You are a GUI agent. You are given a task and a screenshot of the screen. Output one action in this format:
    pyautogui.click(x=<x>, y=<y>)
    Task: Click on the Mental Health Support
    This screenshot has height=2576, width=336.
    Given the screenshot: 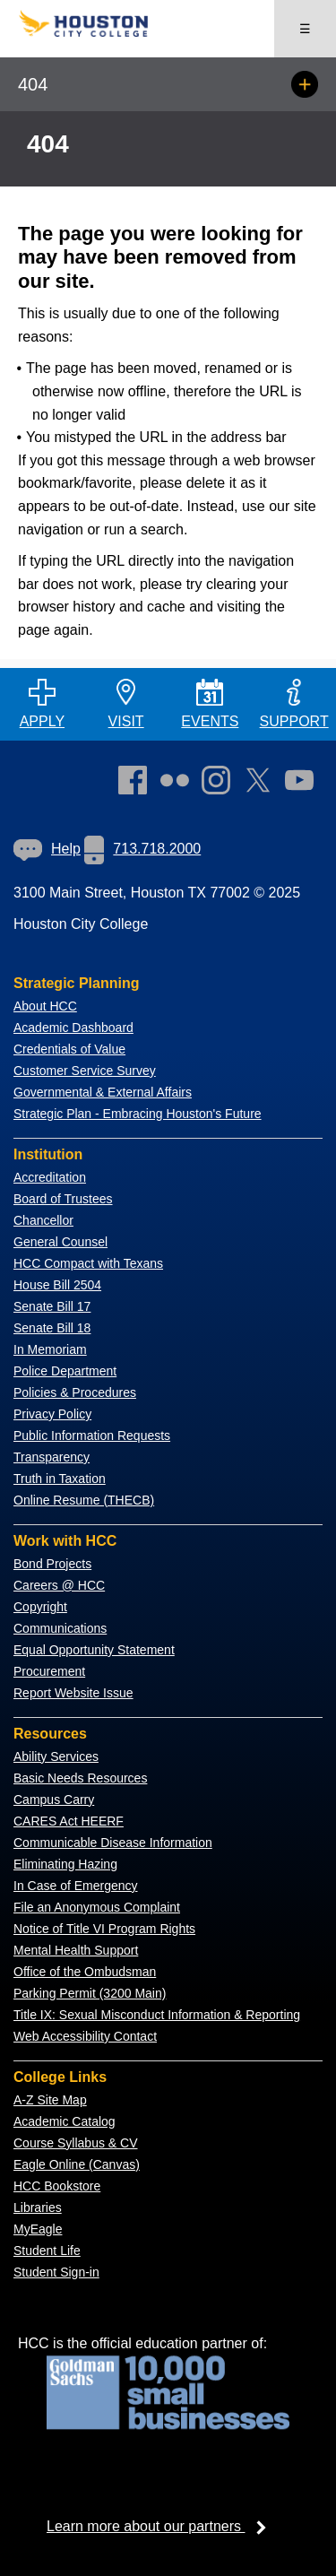 What is the action you would take?
    pyautogui.click(x=75, y=1950)
    